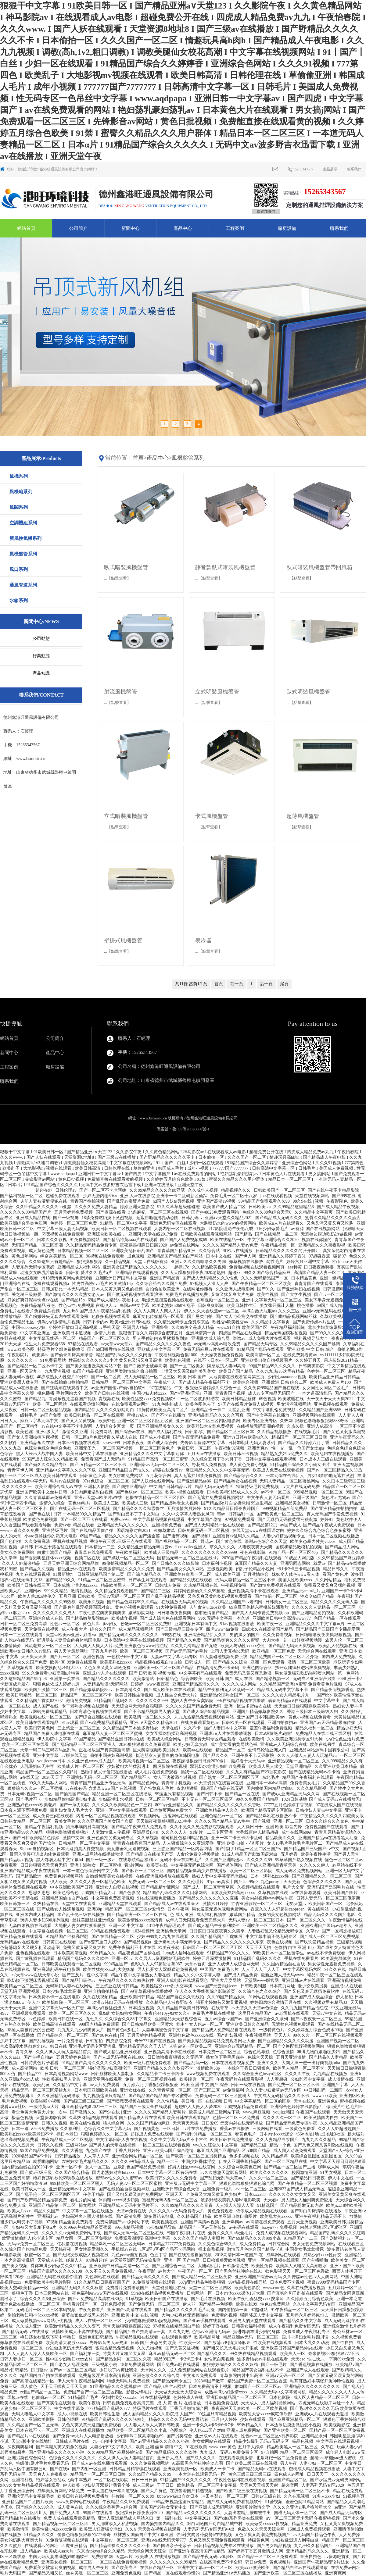  Describe the element at coordinates (219, 1256) in the screenshot. I see `日本中文在线` at that location.